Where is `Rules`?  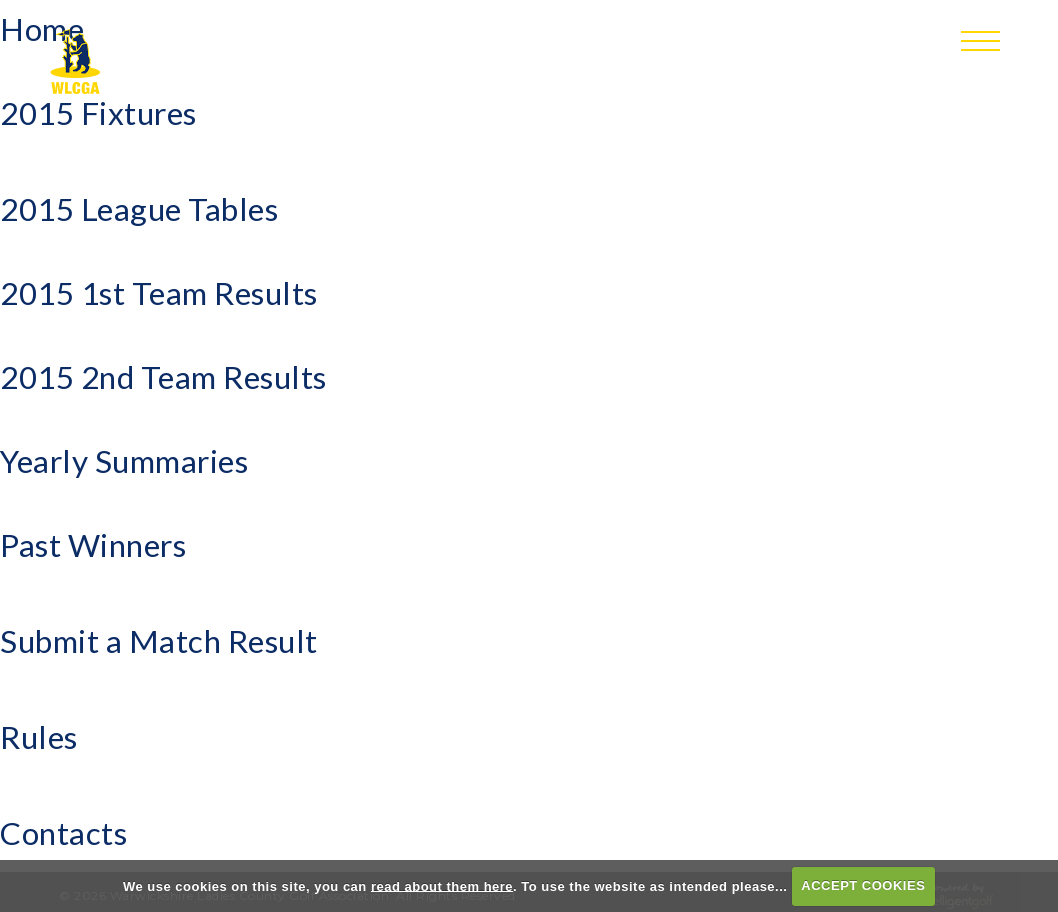
Rules is located at coordinates (39, 737).